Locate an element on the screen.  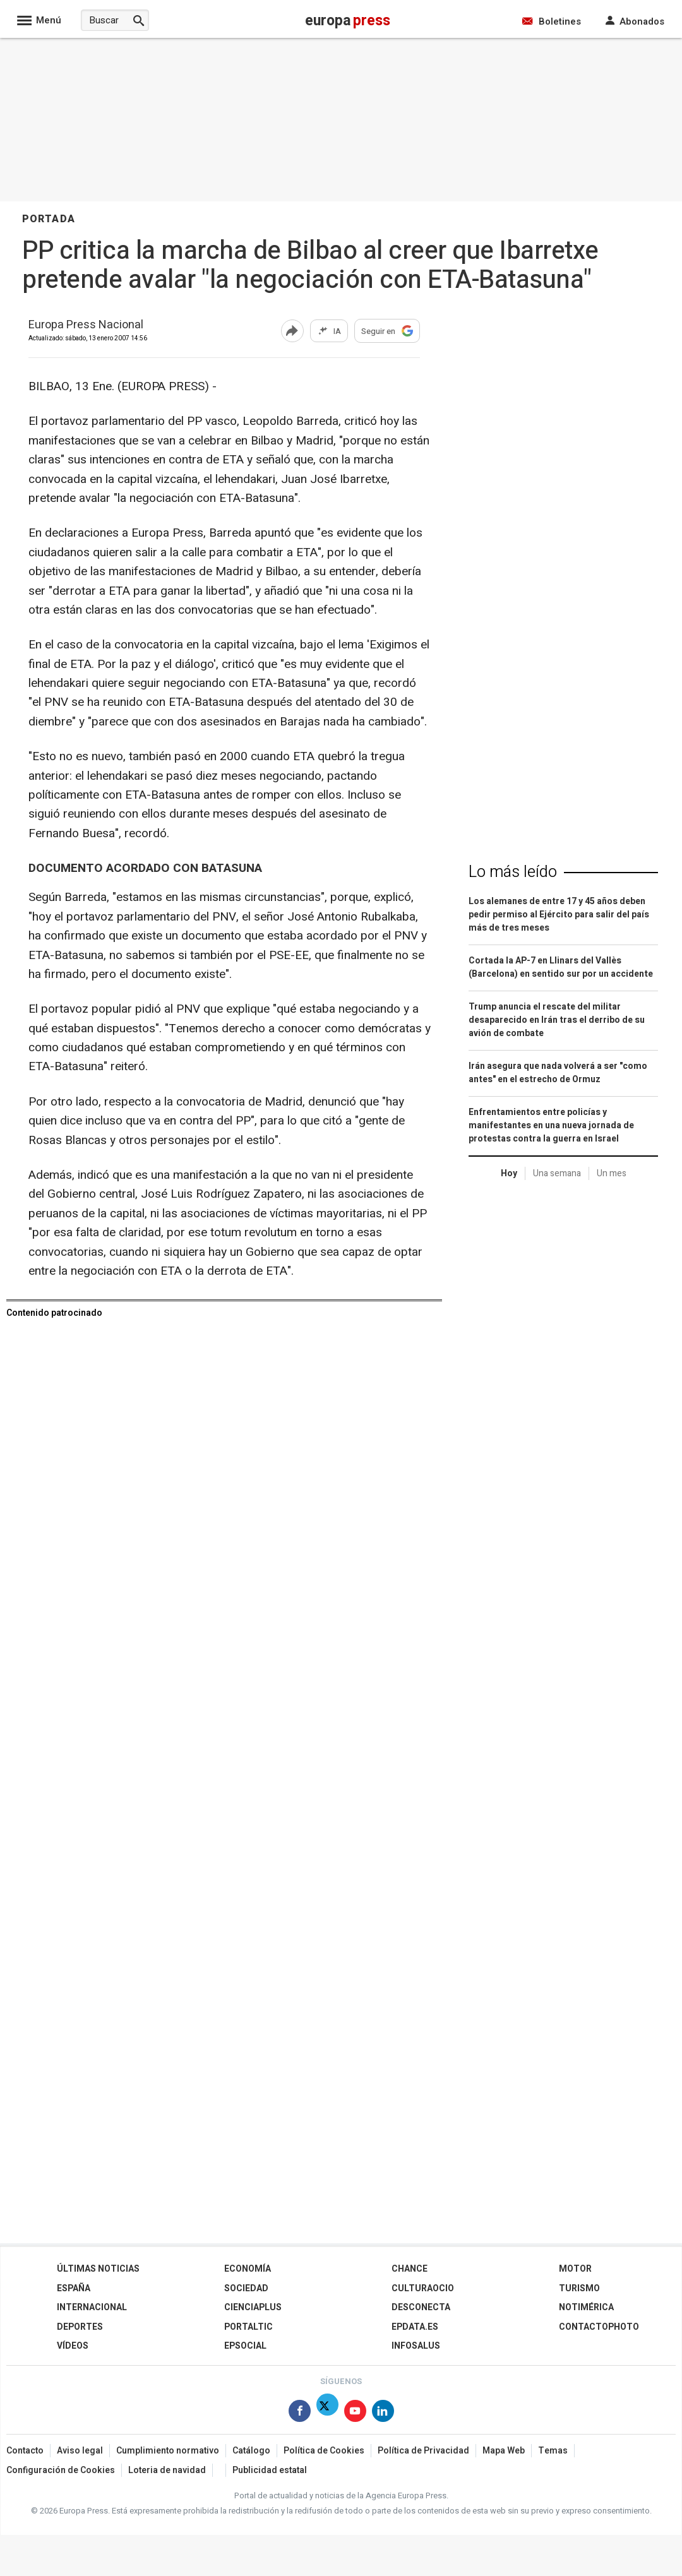
Europa Press Nacional is located at coordinates (85, 325).